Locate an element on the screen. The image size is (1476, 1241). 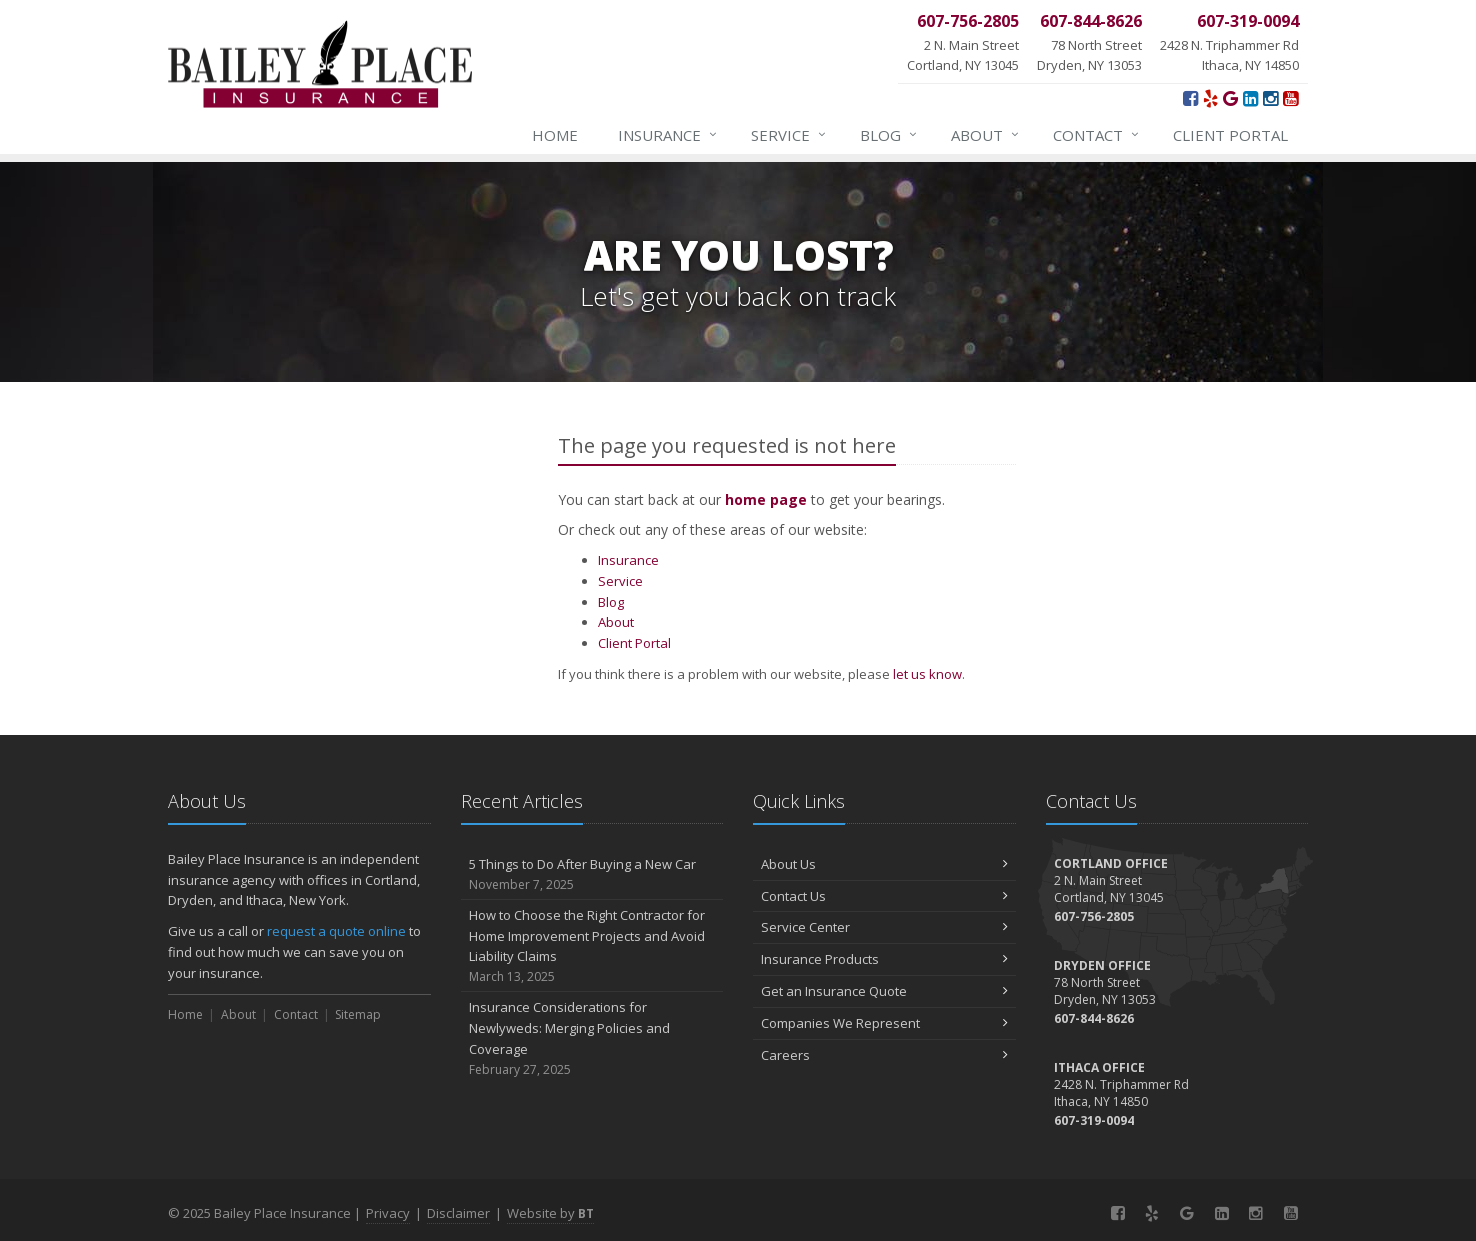
[Yelp! (opens in a new tab)] is located at coordinates (1210, 98).